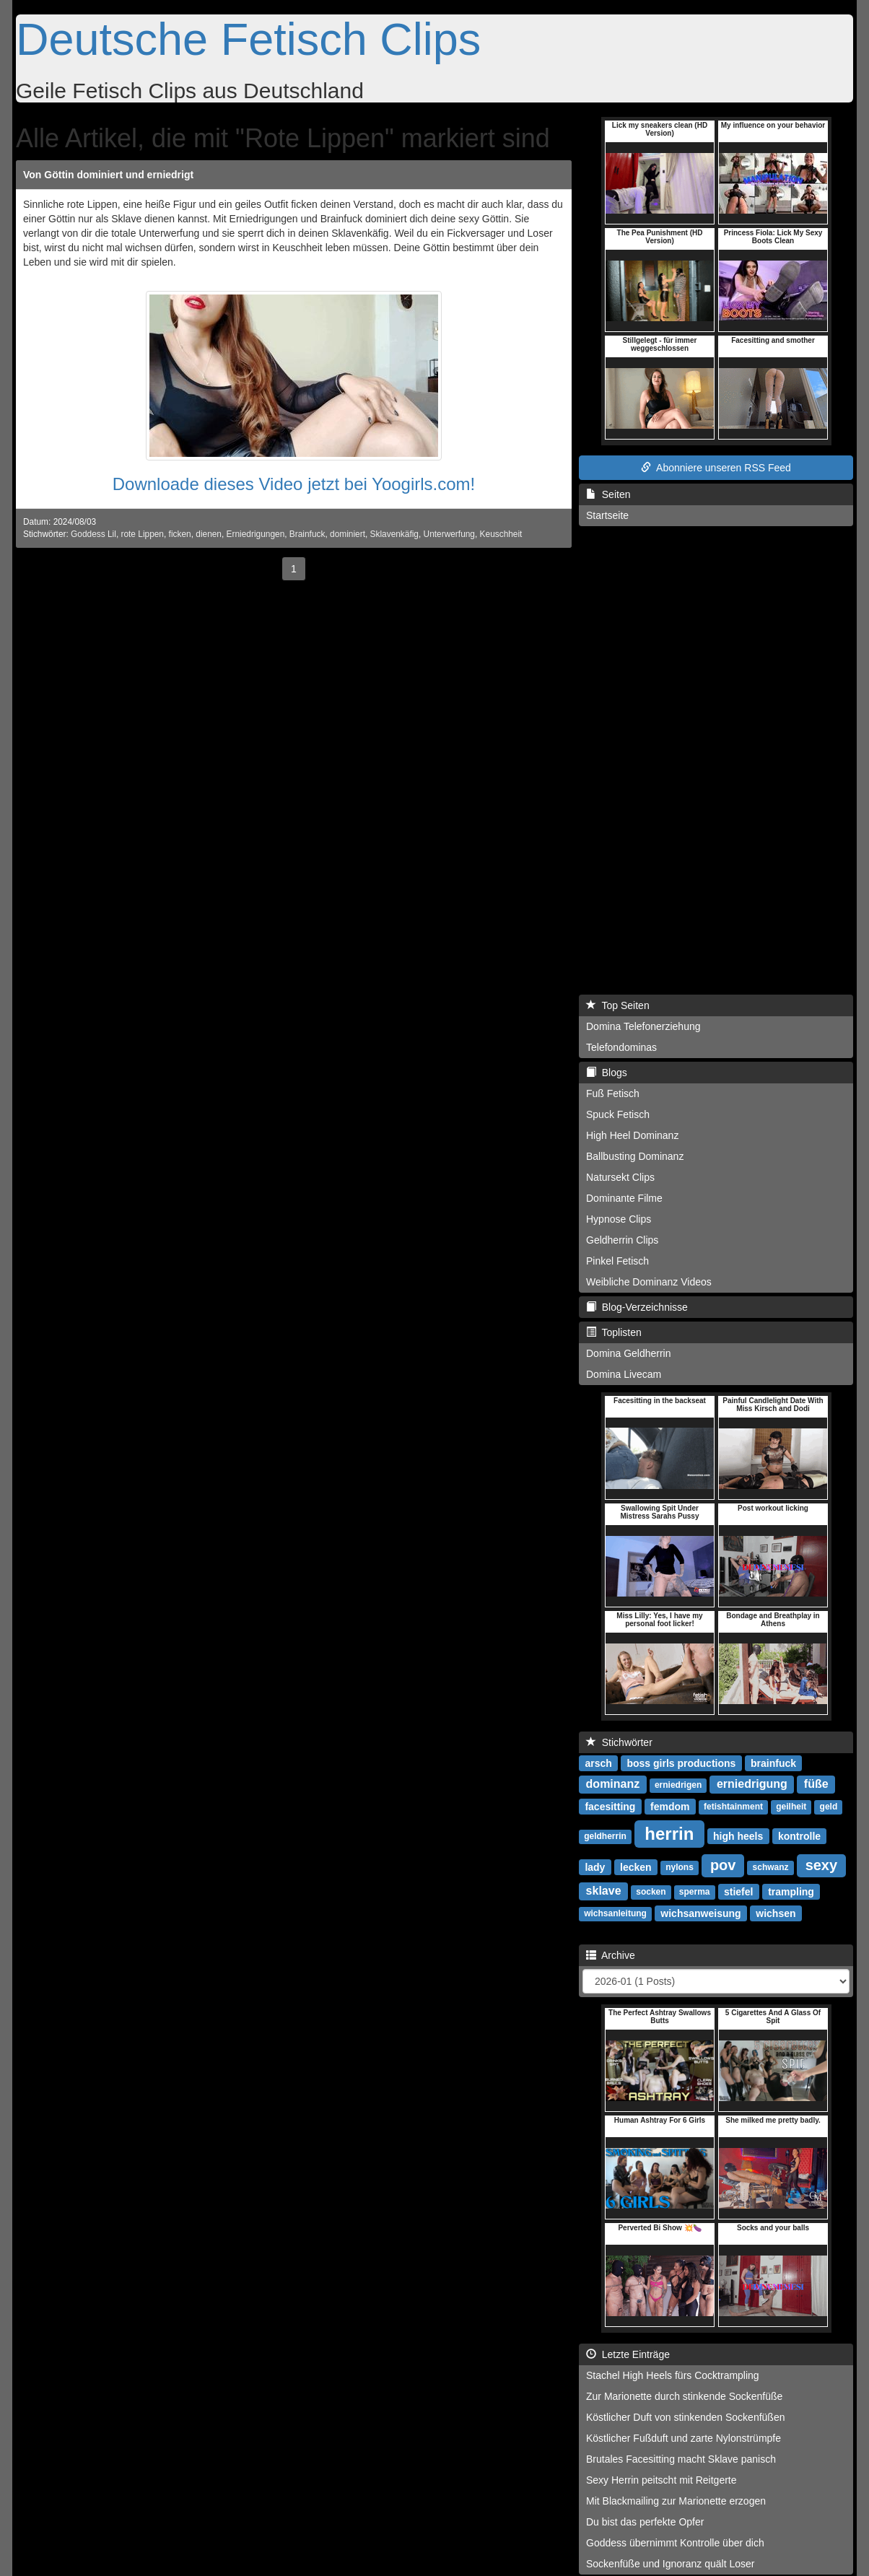  Describe the element at coordinates (816, 1784) in the screenshot. I see `füße` at that location.